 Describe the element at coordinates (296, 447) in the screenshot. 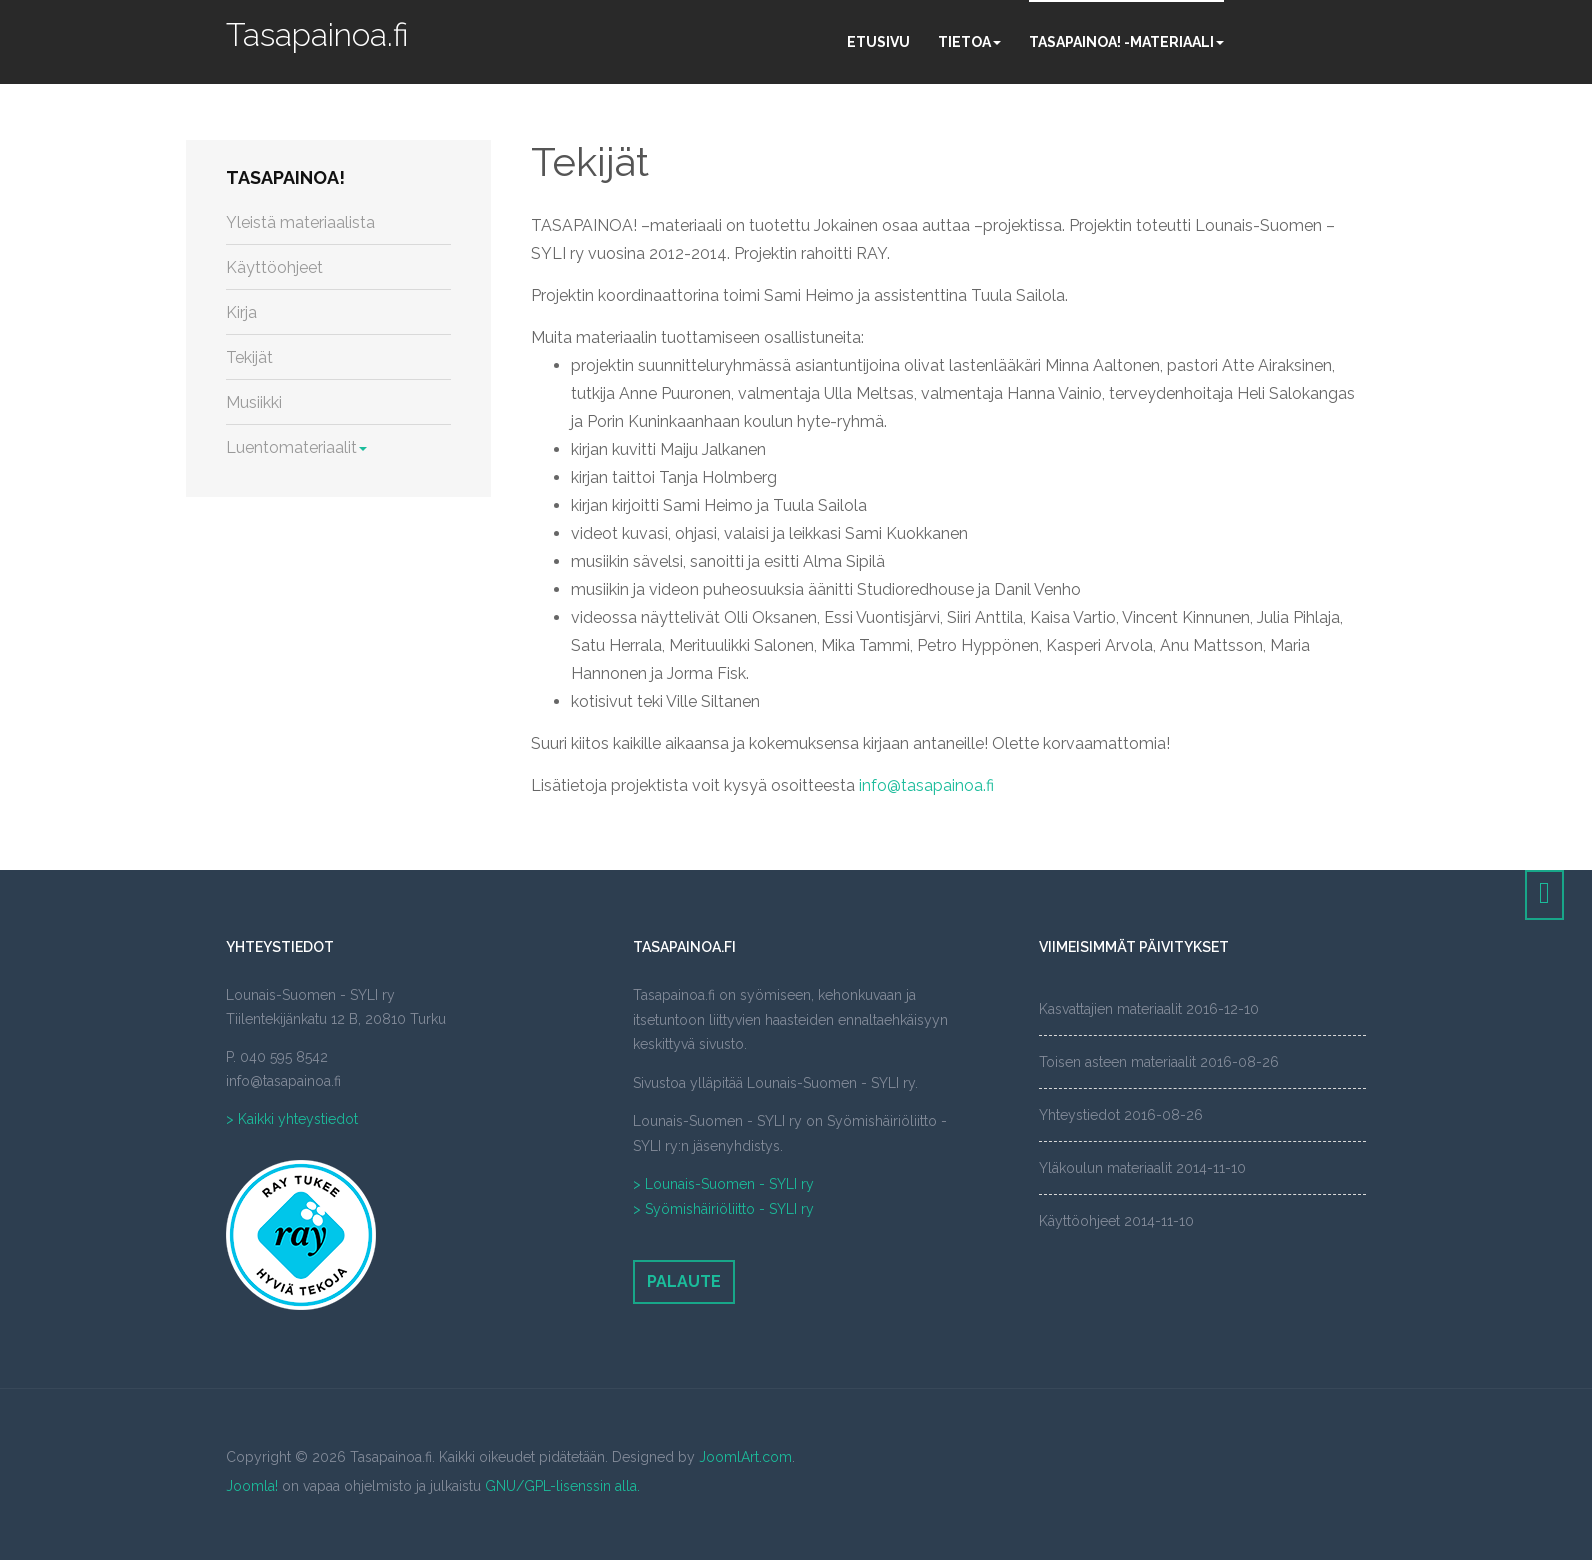

I see `Luentomateriaalit` at that location.